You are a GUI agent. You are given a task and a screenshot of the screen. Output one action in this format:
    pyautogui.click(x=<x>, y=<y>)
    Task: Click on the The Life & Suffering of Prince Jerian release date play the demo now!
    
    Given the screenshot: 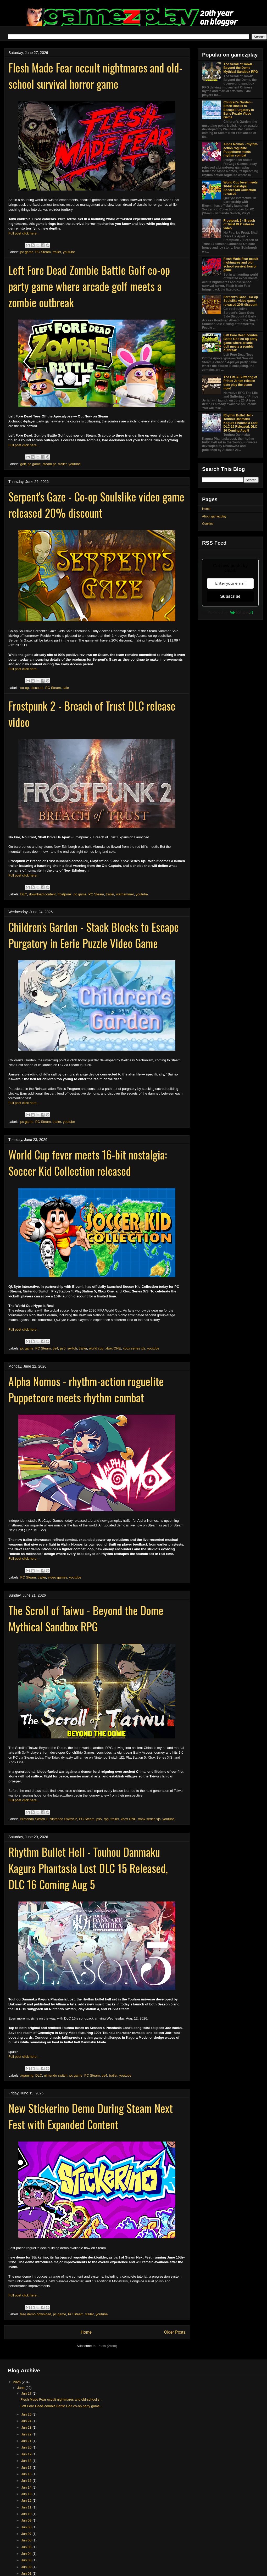 What is the action you would take?
    pyautogui.click(x=240, y=382)
    